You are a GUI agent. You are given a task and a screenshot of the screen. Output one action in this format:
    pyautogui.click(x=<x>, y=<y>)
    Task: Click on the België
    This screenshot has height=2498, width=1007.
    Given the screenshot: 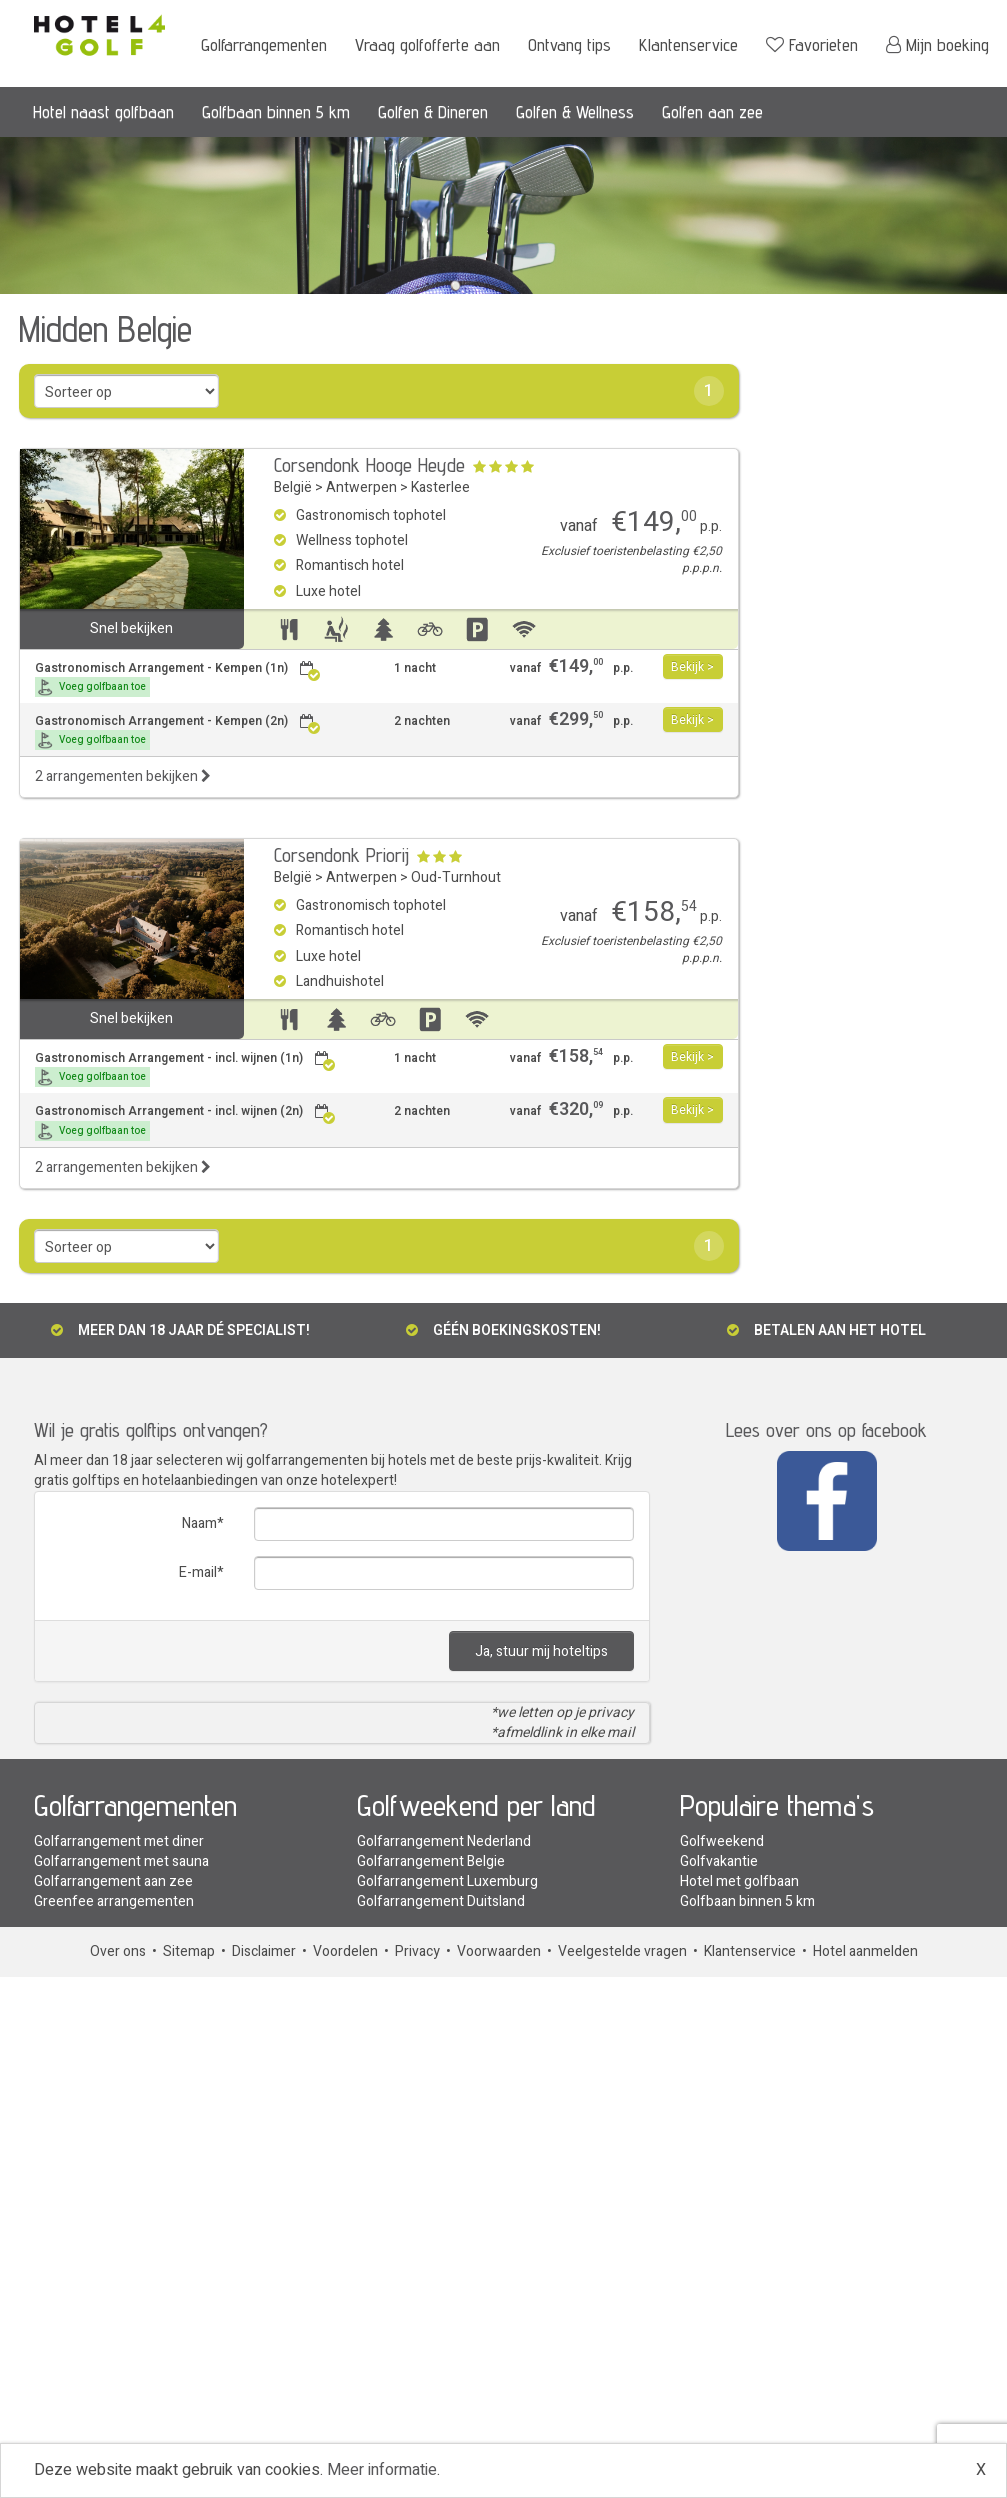 What is the action you would take?
    pyautogui.click(x=293, y=487)
    